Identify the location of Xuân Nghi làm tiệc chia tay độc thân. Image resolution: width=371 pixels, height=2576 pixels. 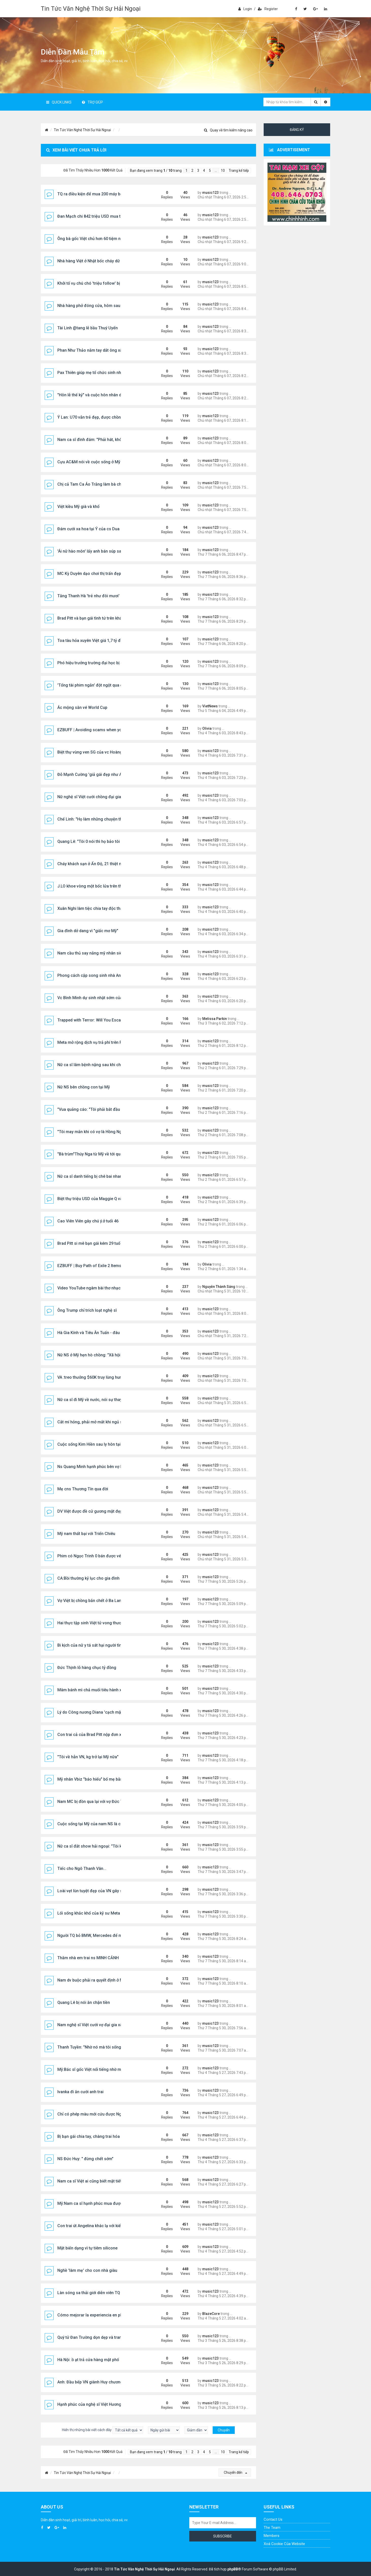
(91, 908).